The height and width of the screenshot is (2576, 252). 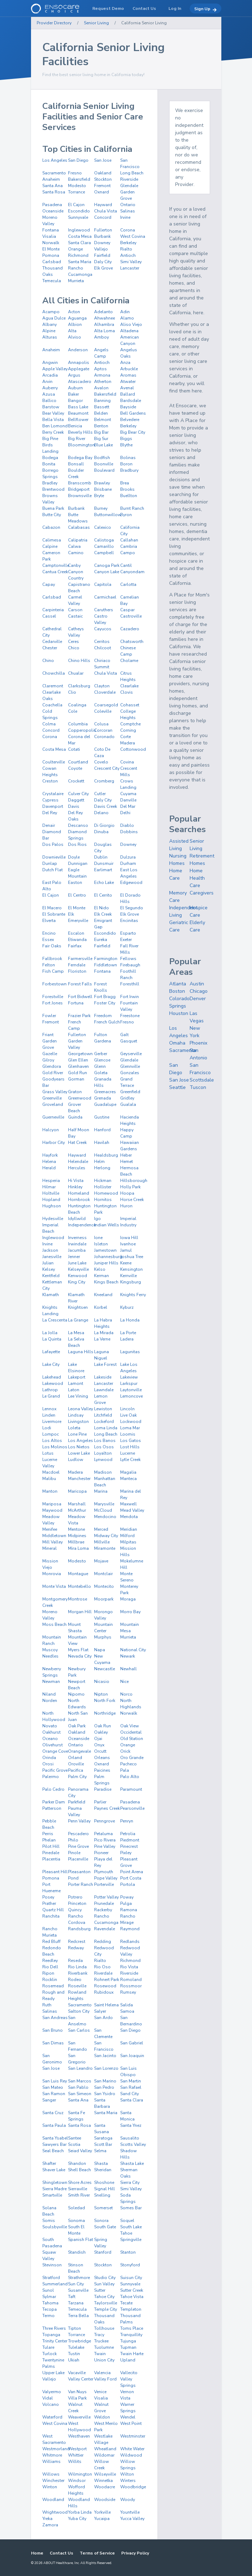 What do you see at coordinates (76, 1168) in the screenshot?
I see `Hercules` at bounding box center [76, 1168].